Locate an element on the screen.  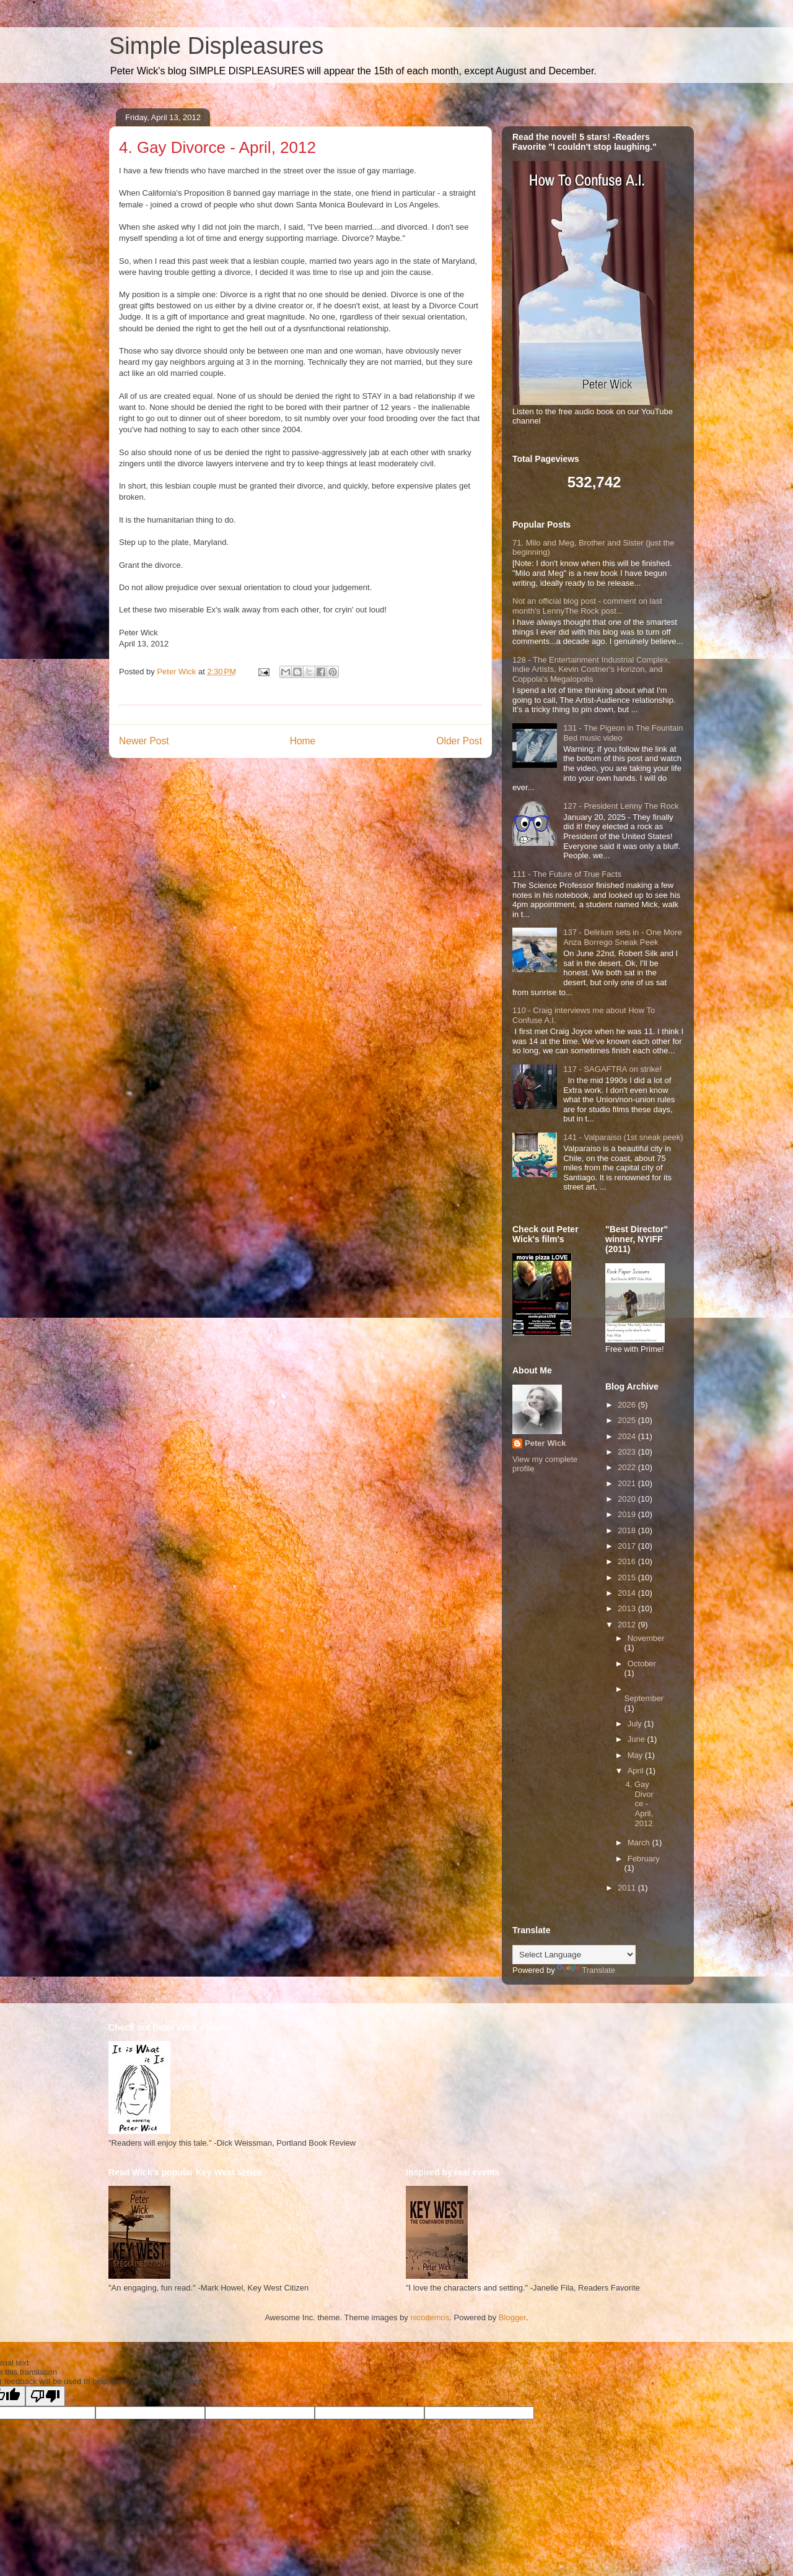
[Poor translation] is located at coordinates (45, 2396).